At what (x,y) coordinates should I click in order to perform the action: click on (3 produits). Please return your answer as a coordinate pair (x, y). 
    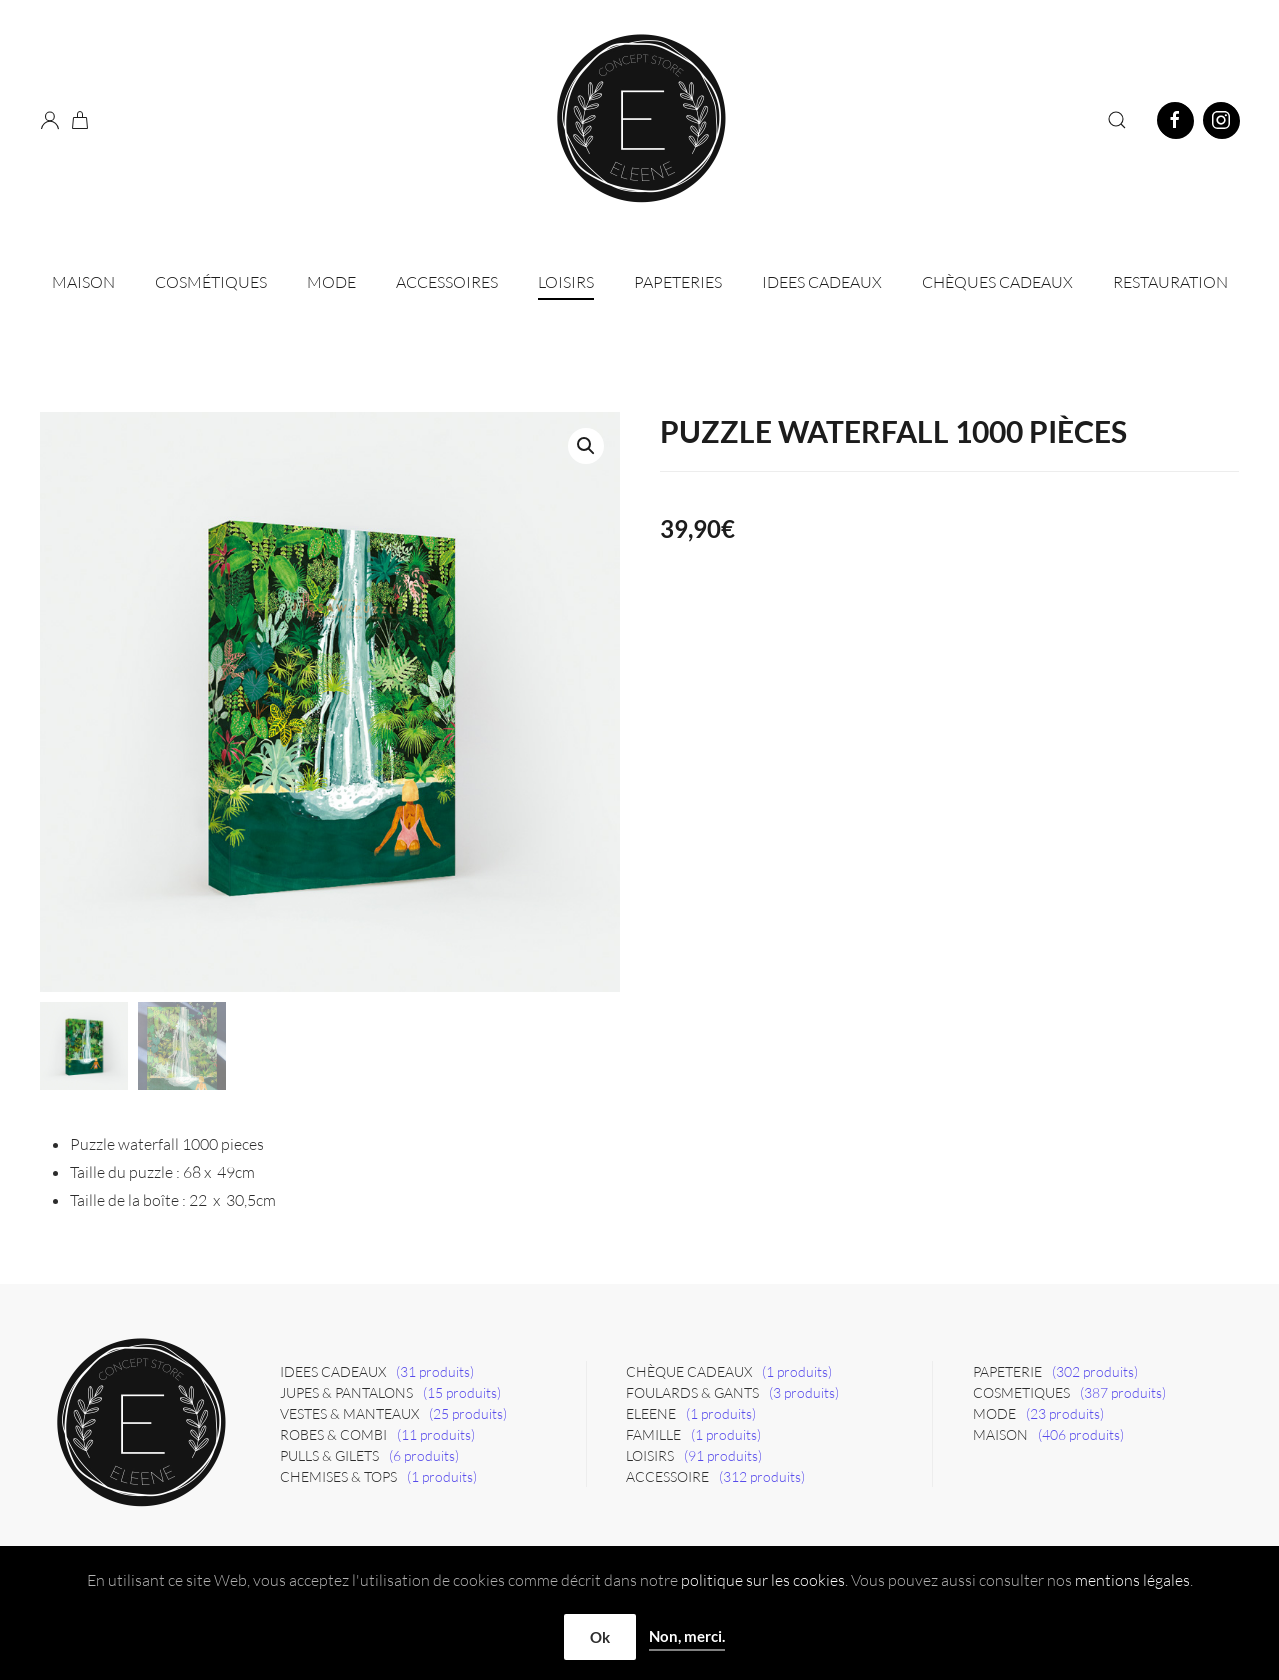
    Looking at the image, I should click on (804, 1392).